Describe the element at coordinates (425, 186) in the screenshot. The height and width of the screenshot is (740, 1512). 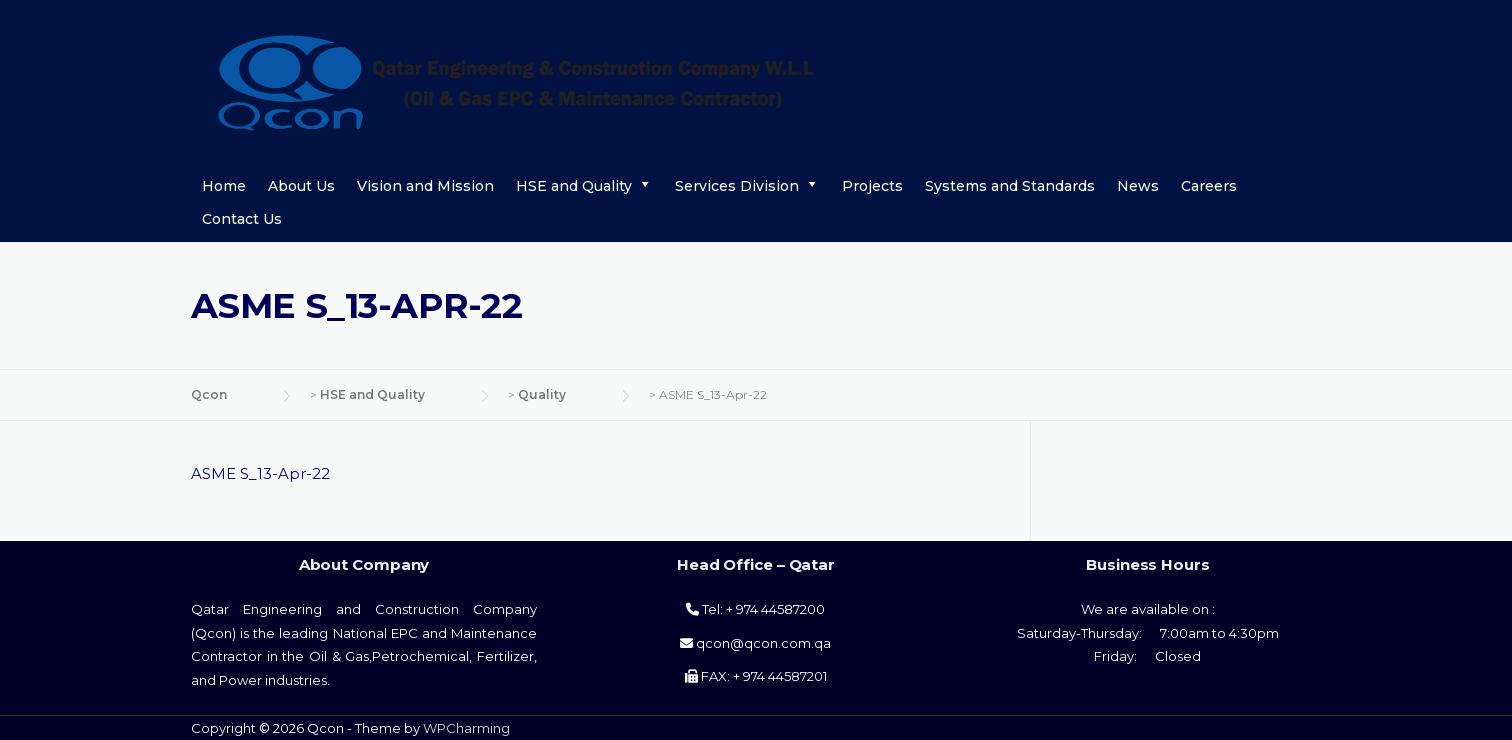
I see `Vision and Mission` at that location.